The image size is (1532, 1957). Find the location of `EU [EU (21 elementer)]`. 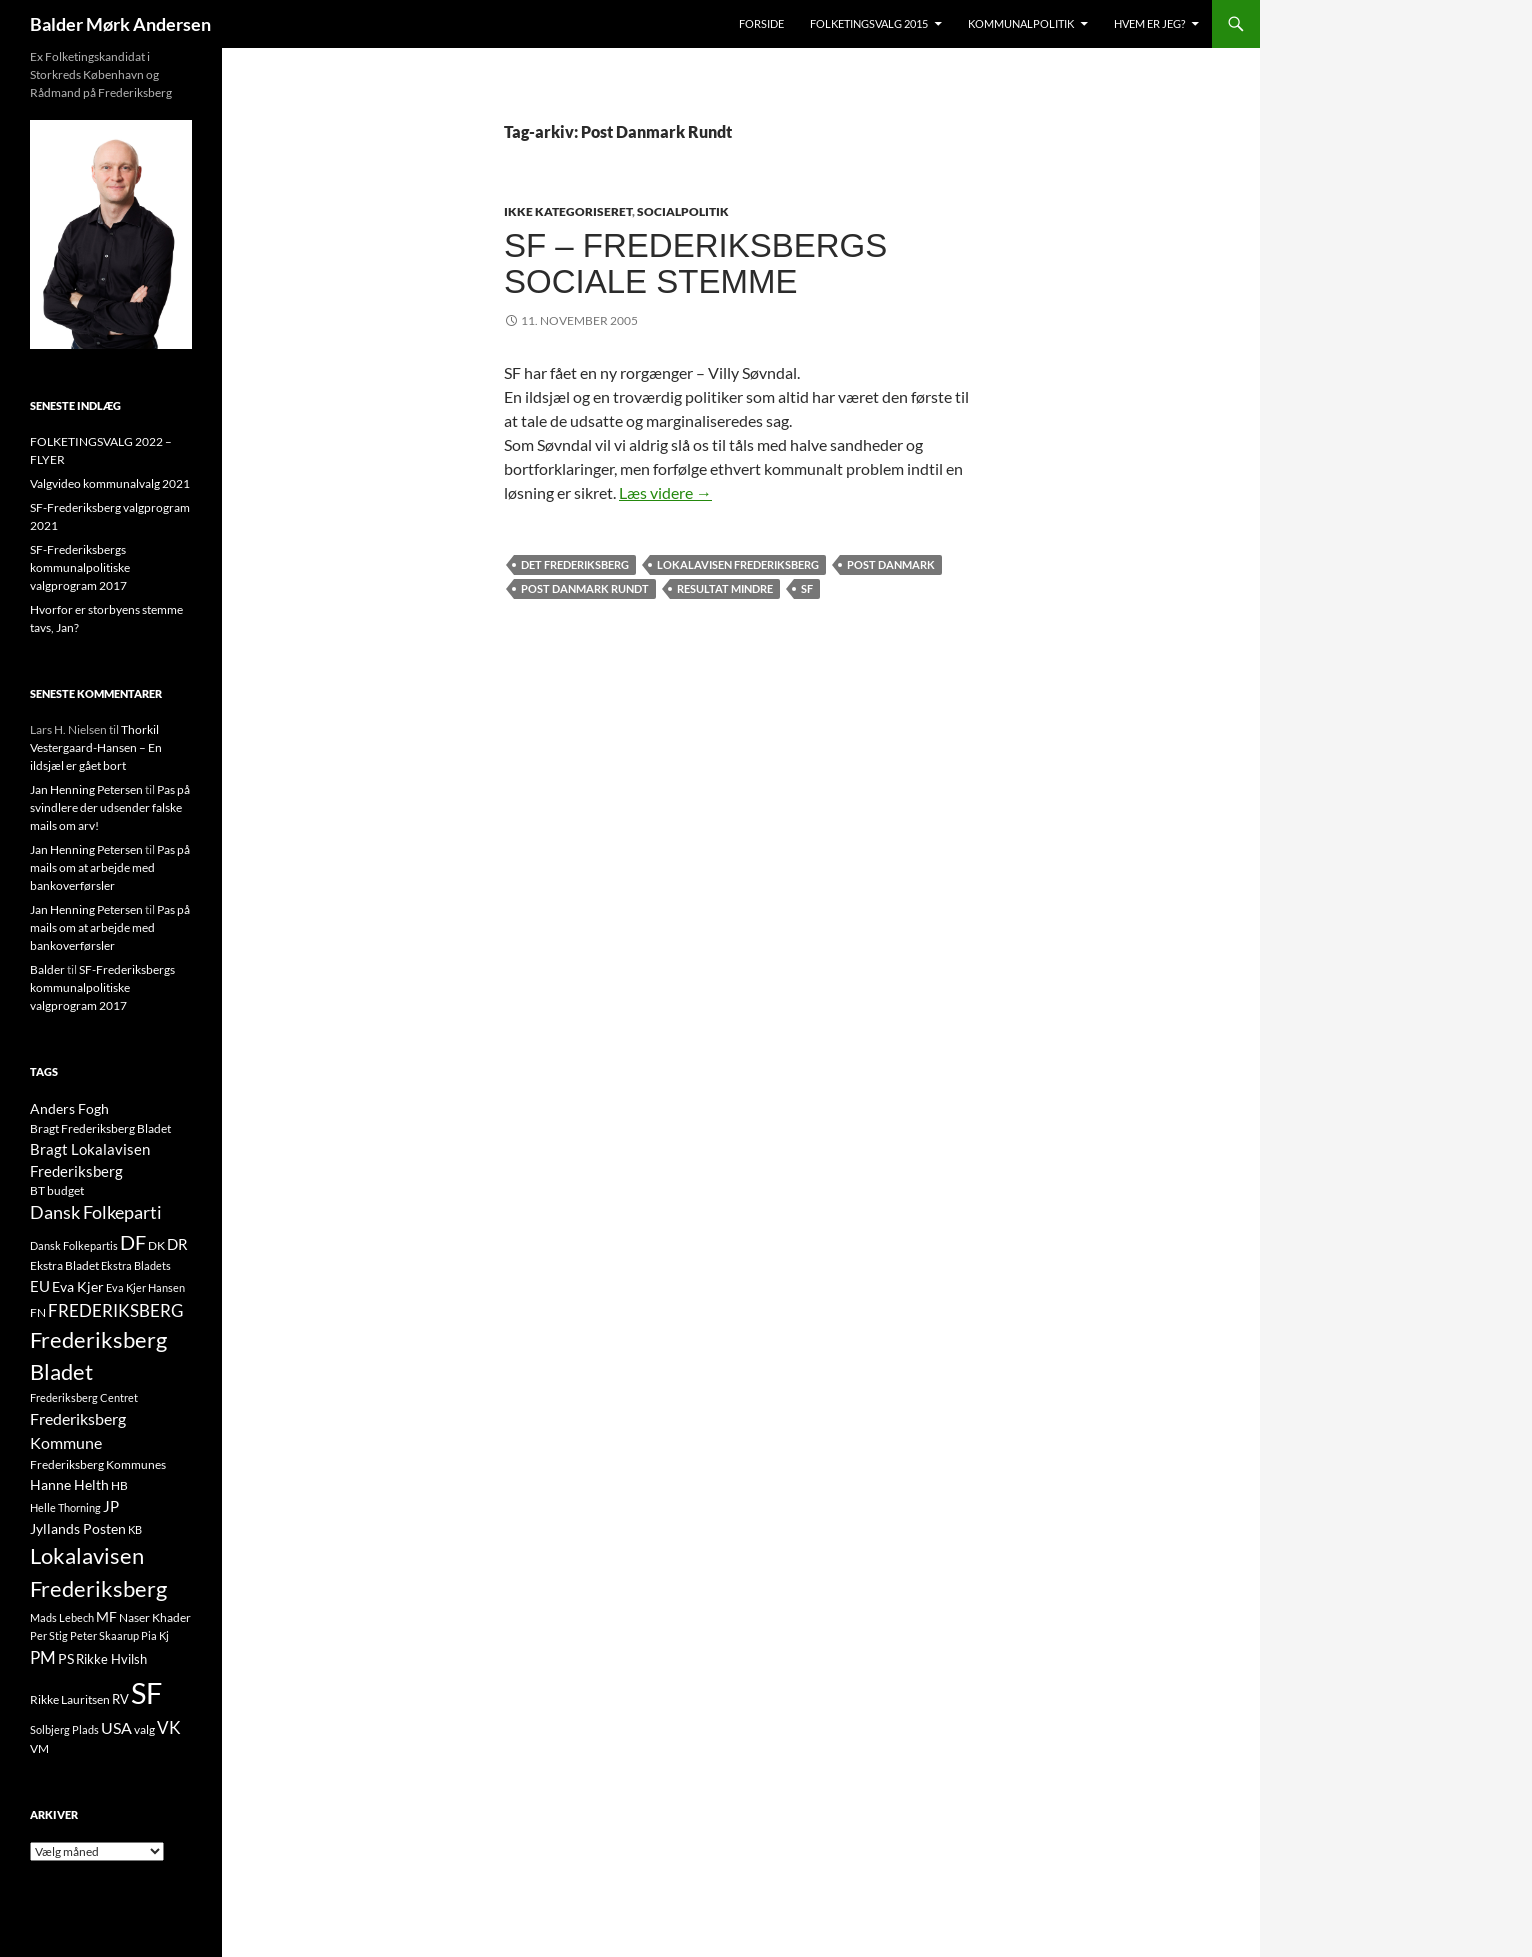

EU [EU (21 elementer)] is located at coordinates (40, 1286).